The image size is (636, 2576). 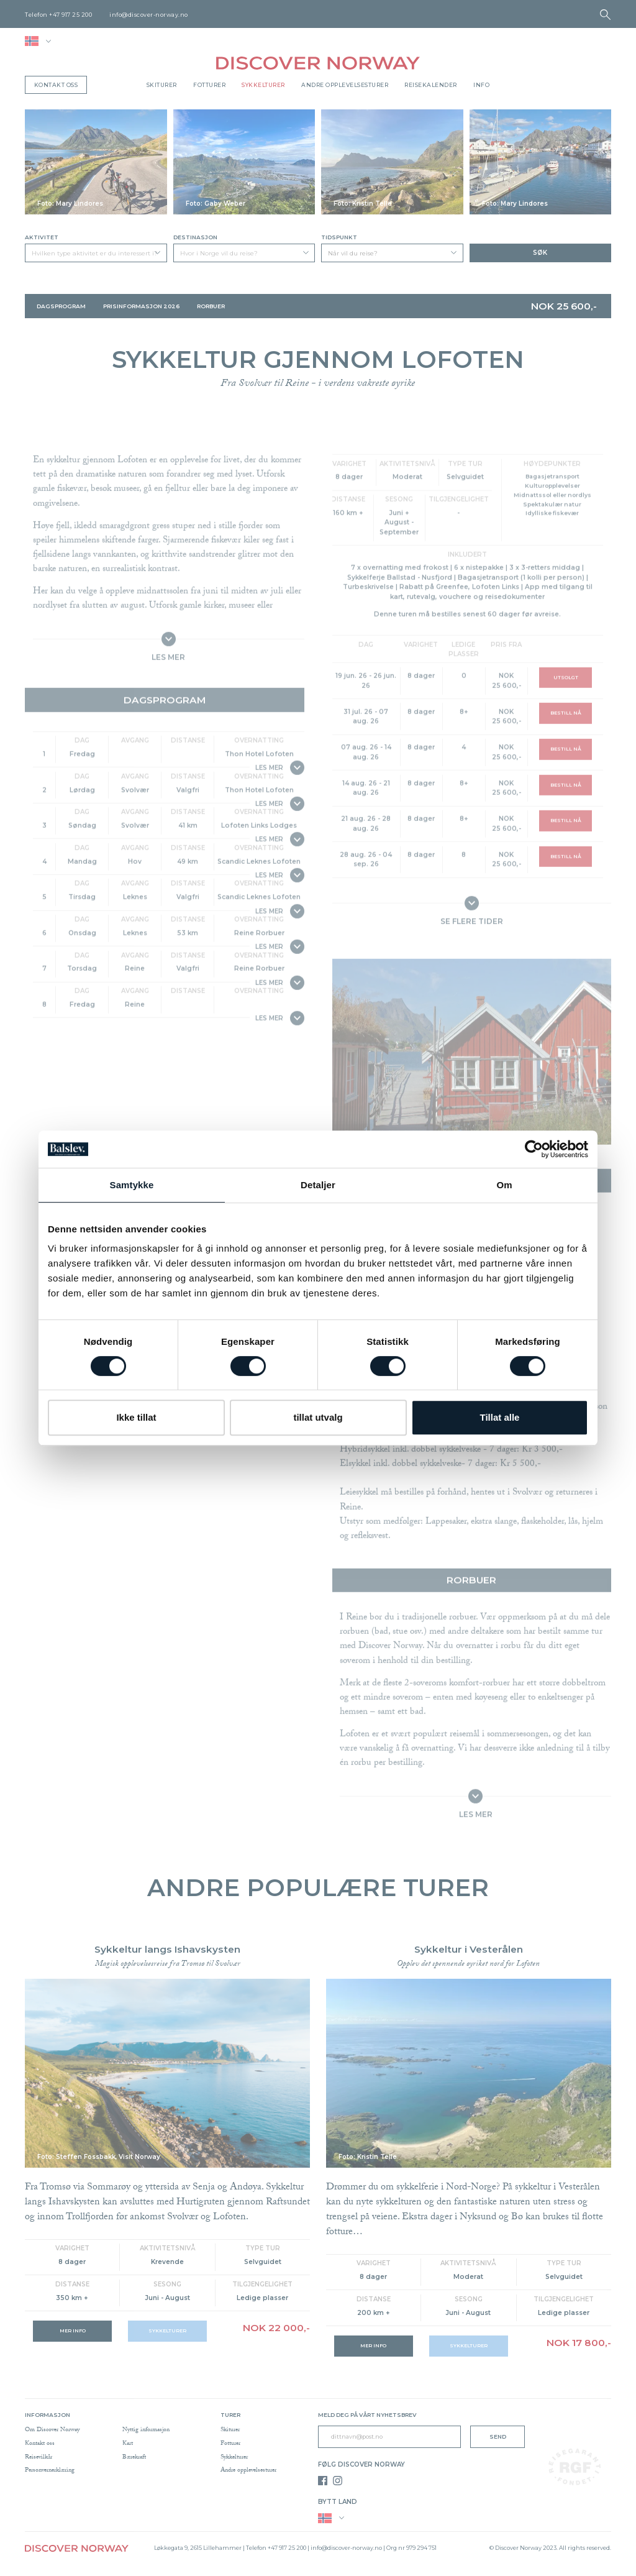 What do you see at coordinates (500, 1417) in the screenshot?
I see `Tillat alle` at bounding box center [500, 1417].